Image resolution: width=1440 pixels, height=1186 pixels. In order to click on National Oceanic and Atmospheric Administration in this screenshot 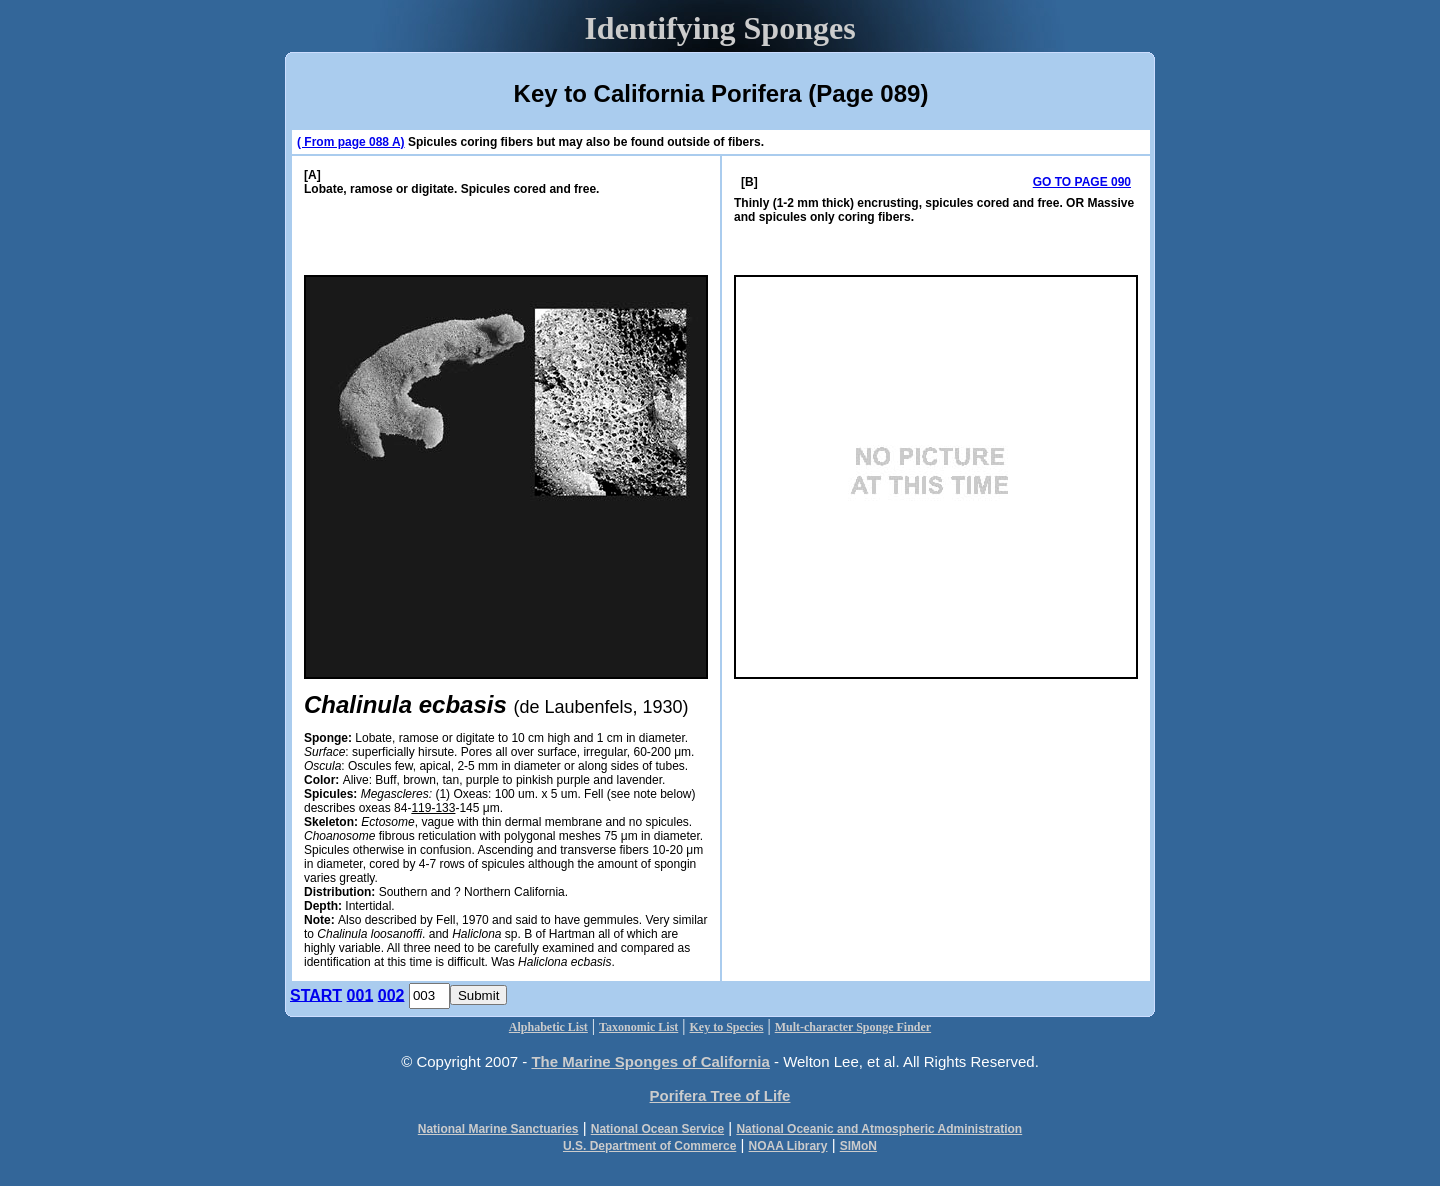, I will do `click(879, 1129)`.